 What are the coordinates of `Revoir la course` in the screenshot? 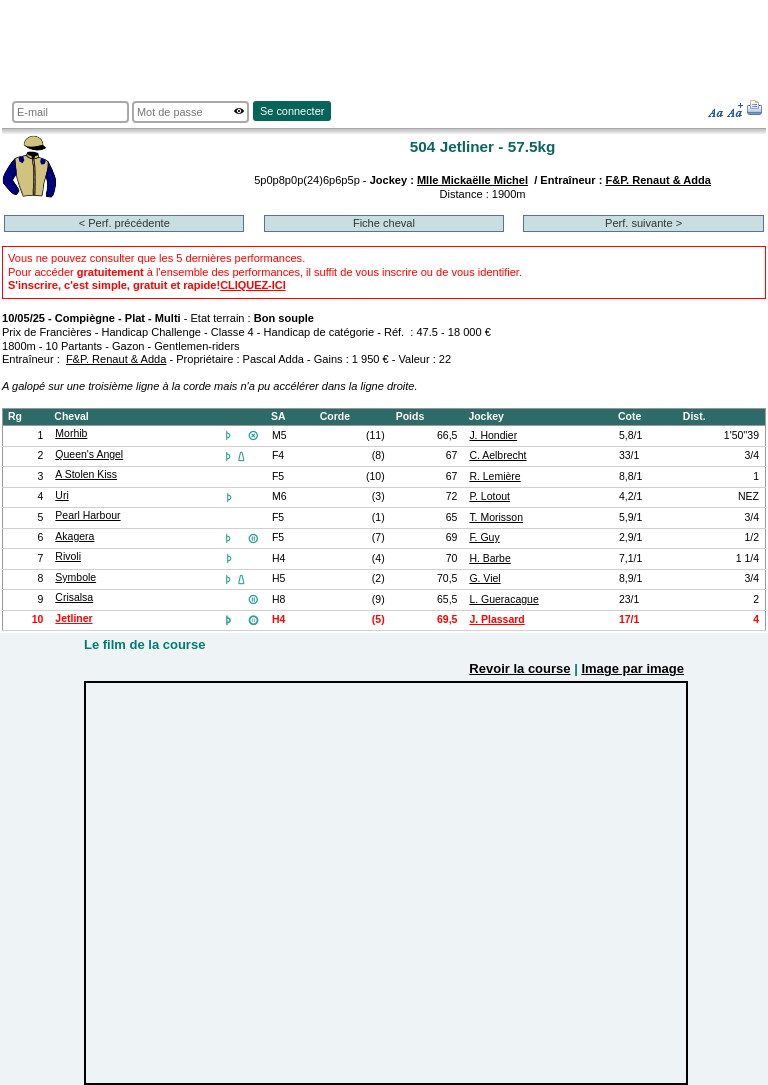 It's located at (519, 668).